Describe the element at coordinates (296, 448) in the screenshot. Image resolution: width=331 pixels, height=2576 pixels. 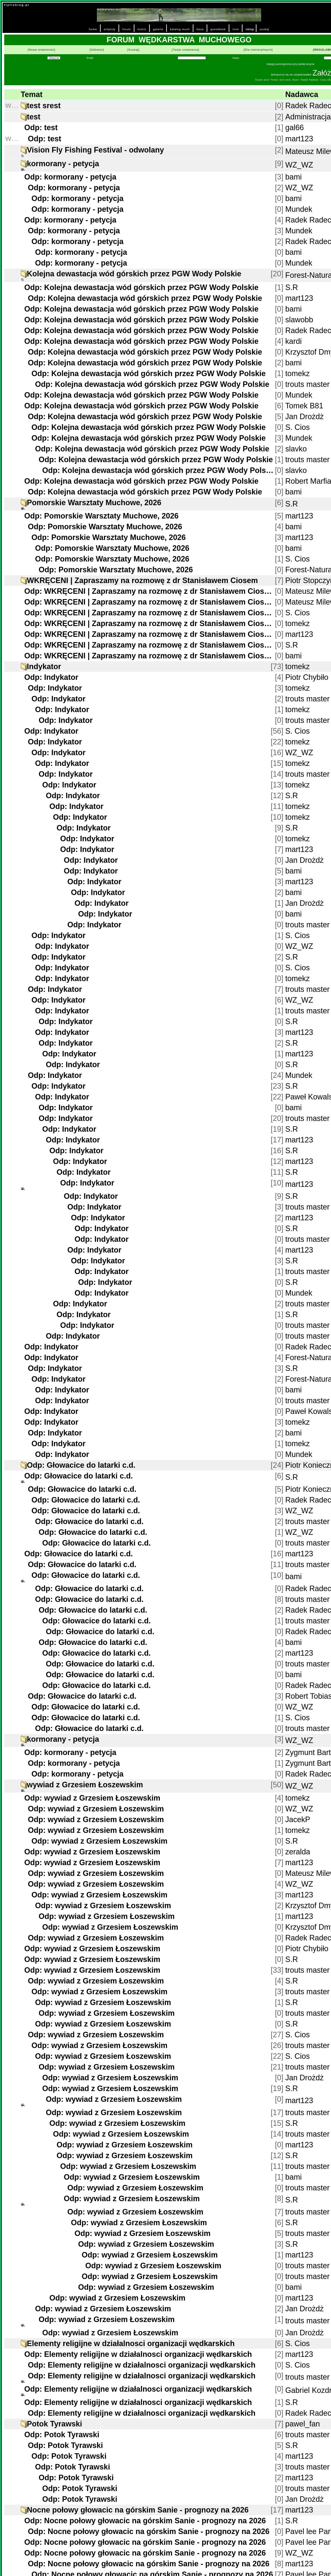
I see `slavko` at that location.